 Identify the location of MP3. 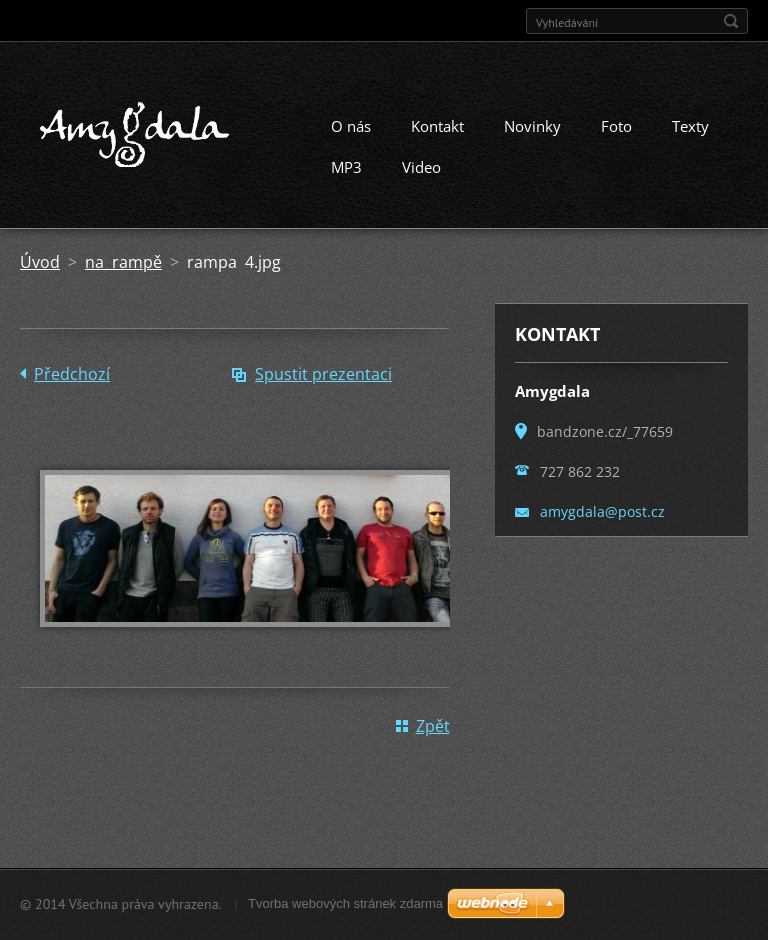
(346, 167).